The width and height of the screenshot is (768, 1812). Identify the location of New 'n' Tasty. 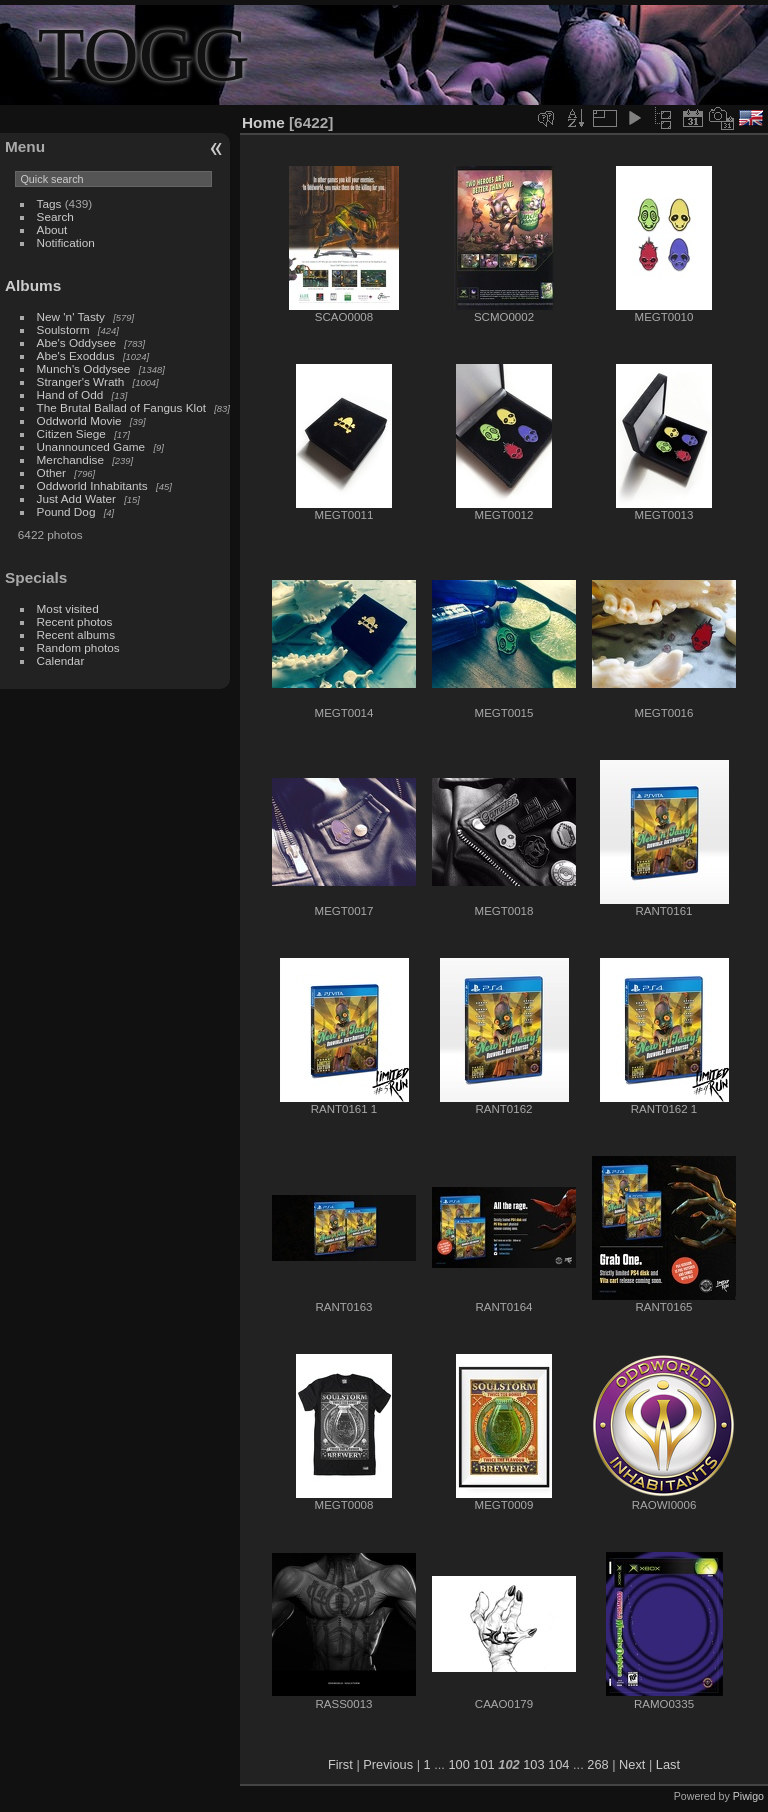
(71, 316).